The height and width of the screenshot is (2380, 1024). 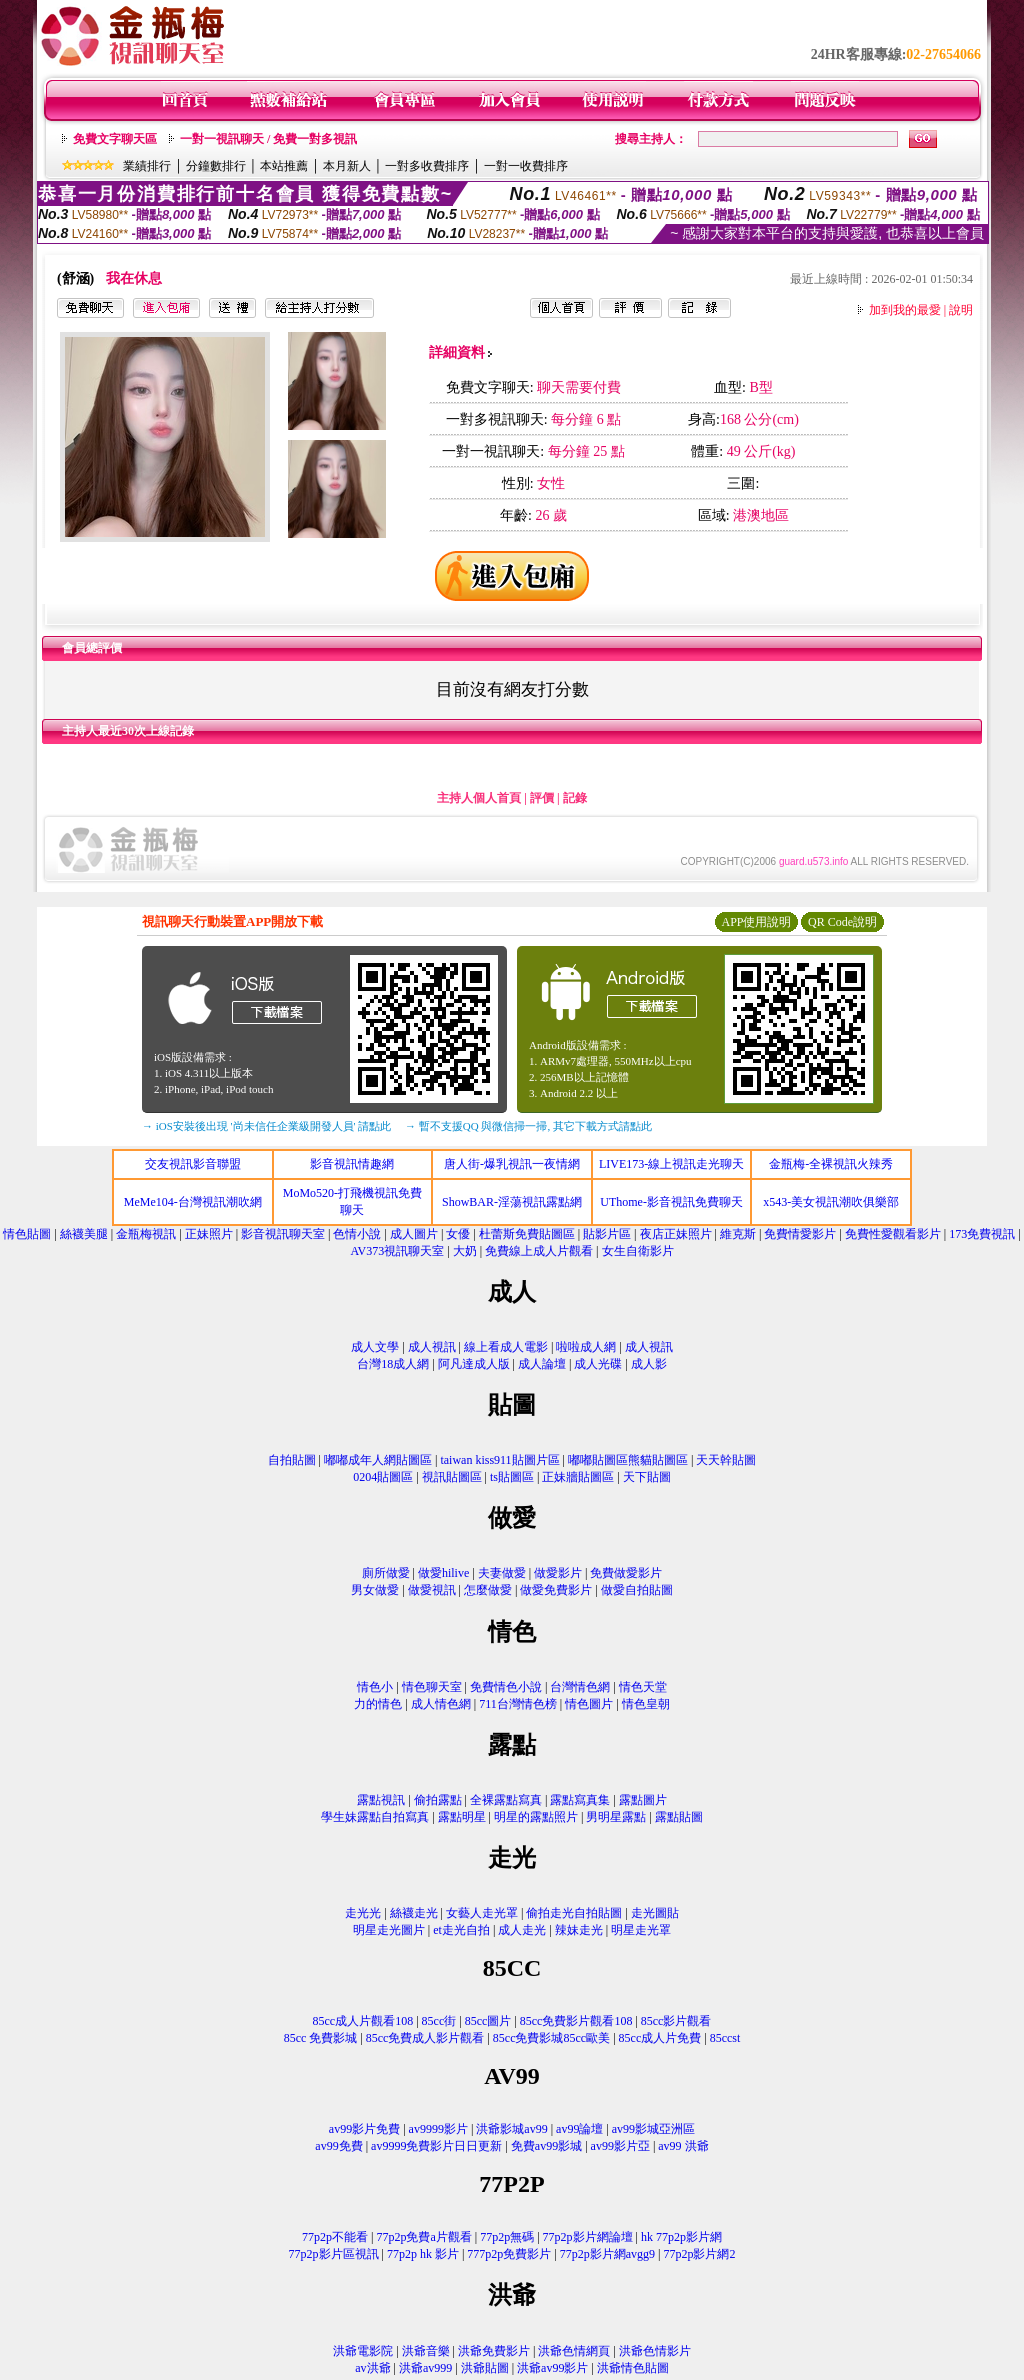 What do you see at coordinates (438, 2129) in the screenshot?
I see `av9999影片` at bounding box center [438, 2129].